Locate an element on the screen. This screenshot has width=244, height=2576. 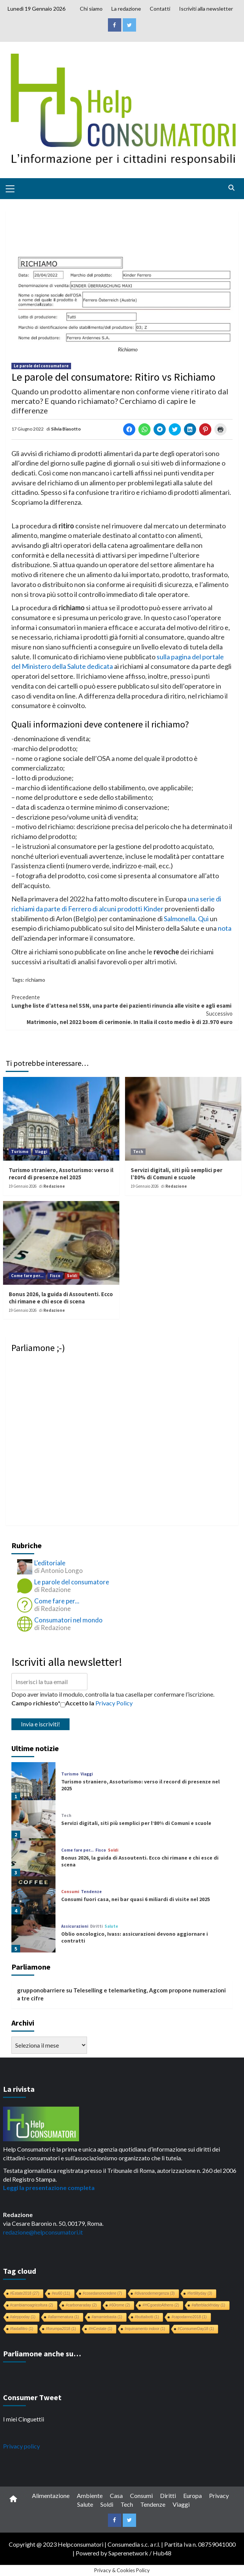
redazione@helpconsumatori.it is located at coordinates (43, 2232).